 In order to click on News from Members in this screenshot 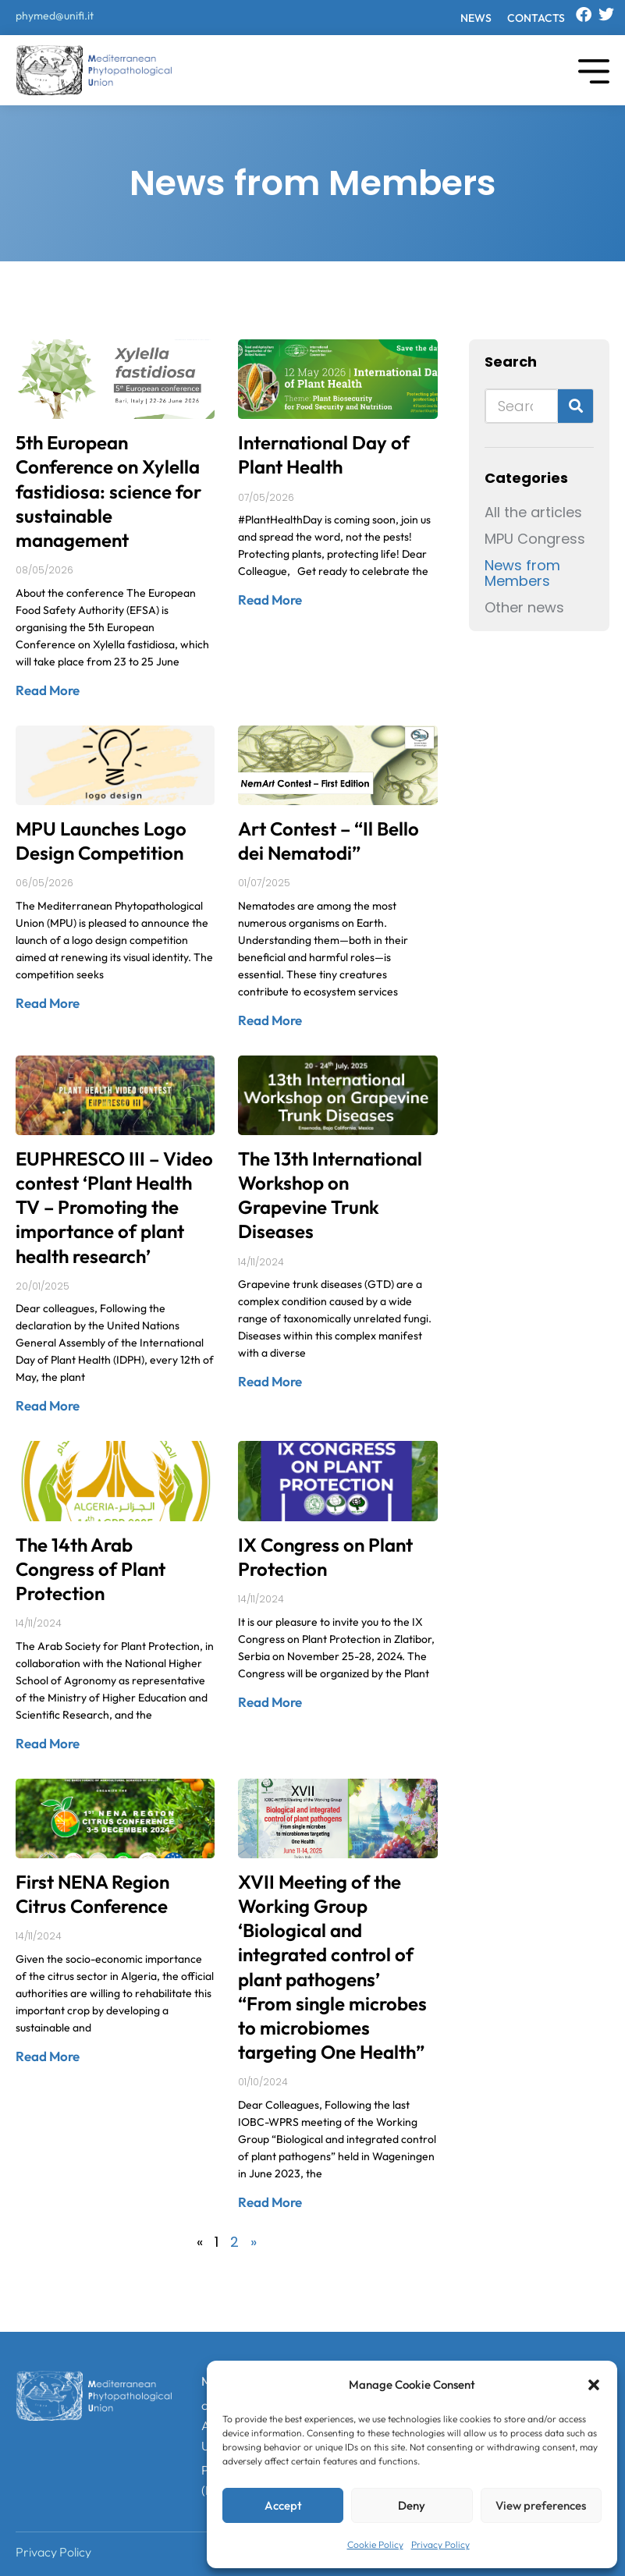, I will do `click(522, 573)`.